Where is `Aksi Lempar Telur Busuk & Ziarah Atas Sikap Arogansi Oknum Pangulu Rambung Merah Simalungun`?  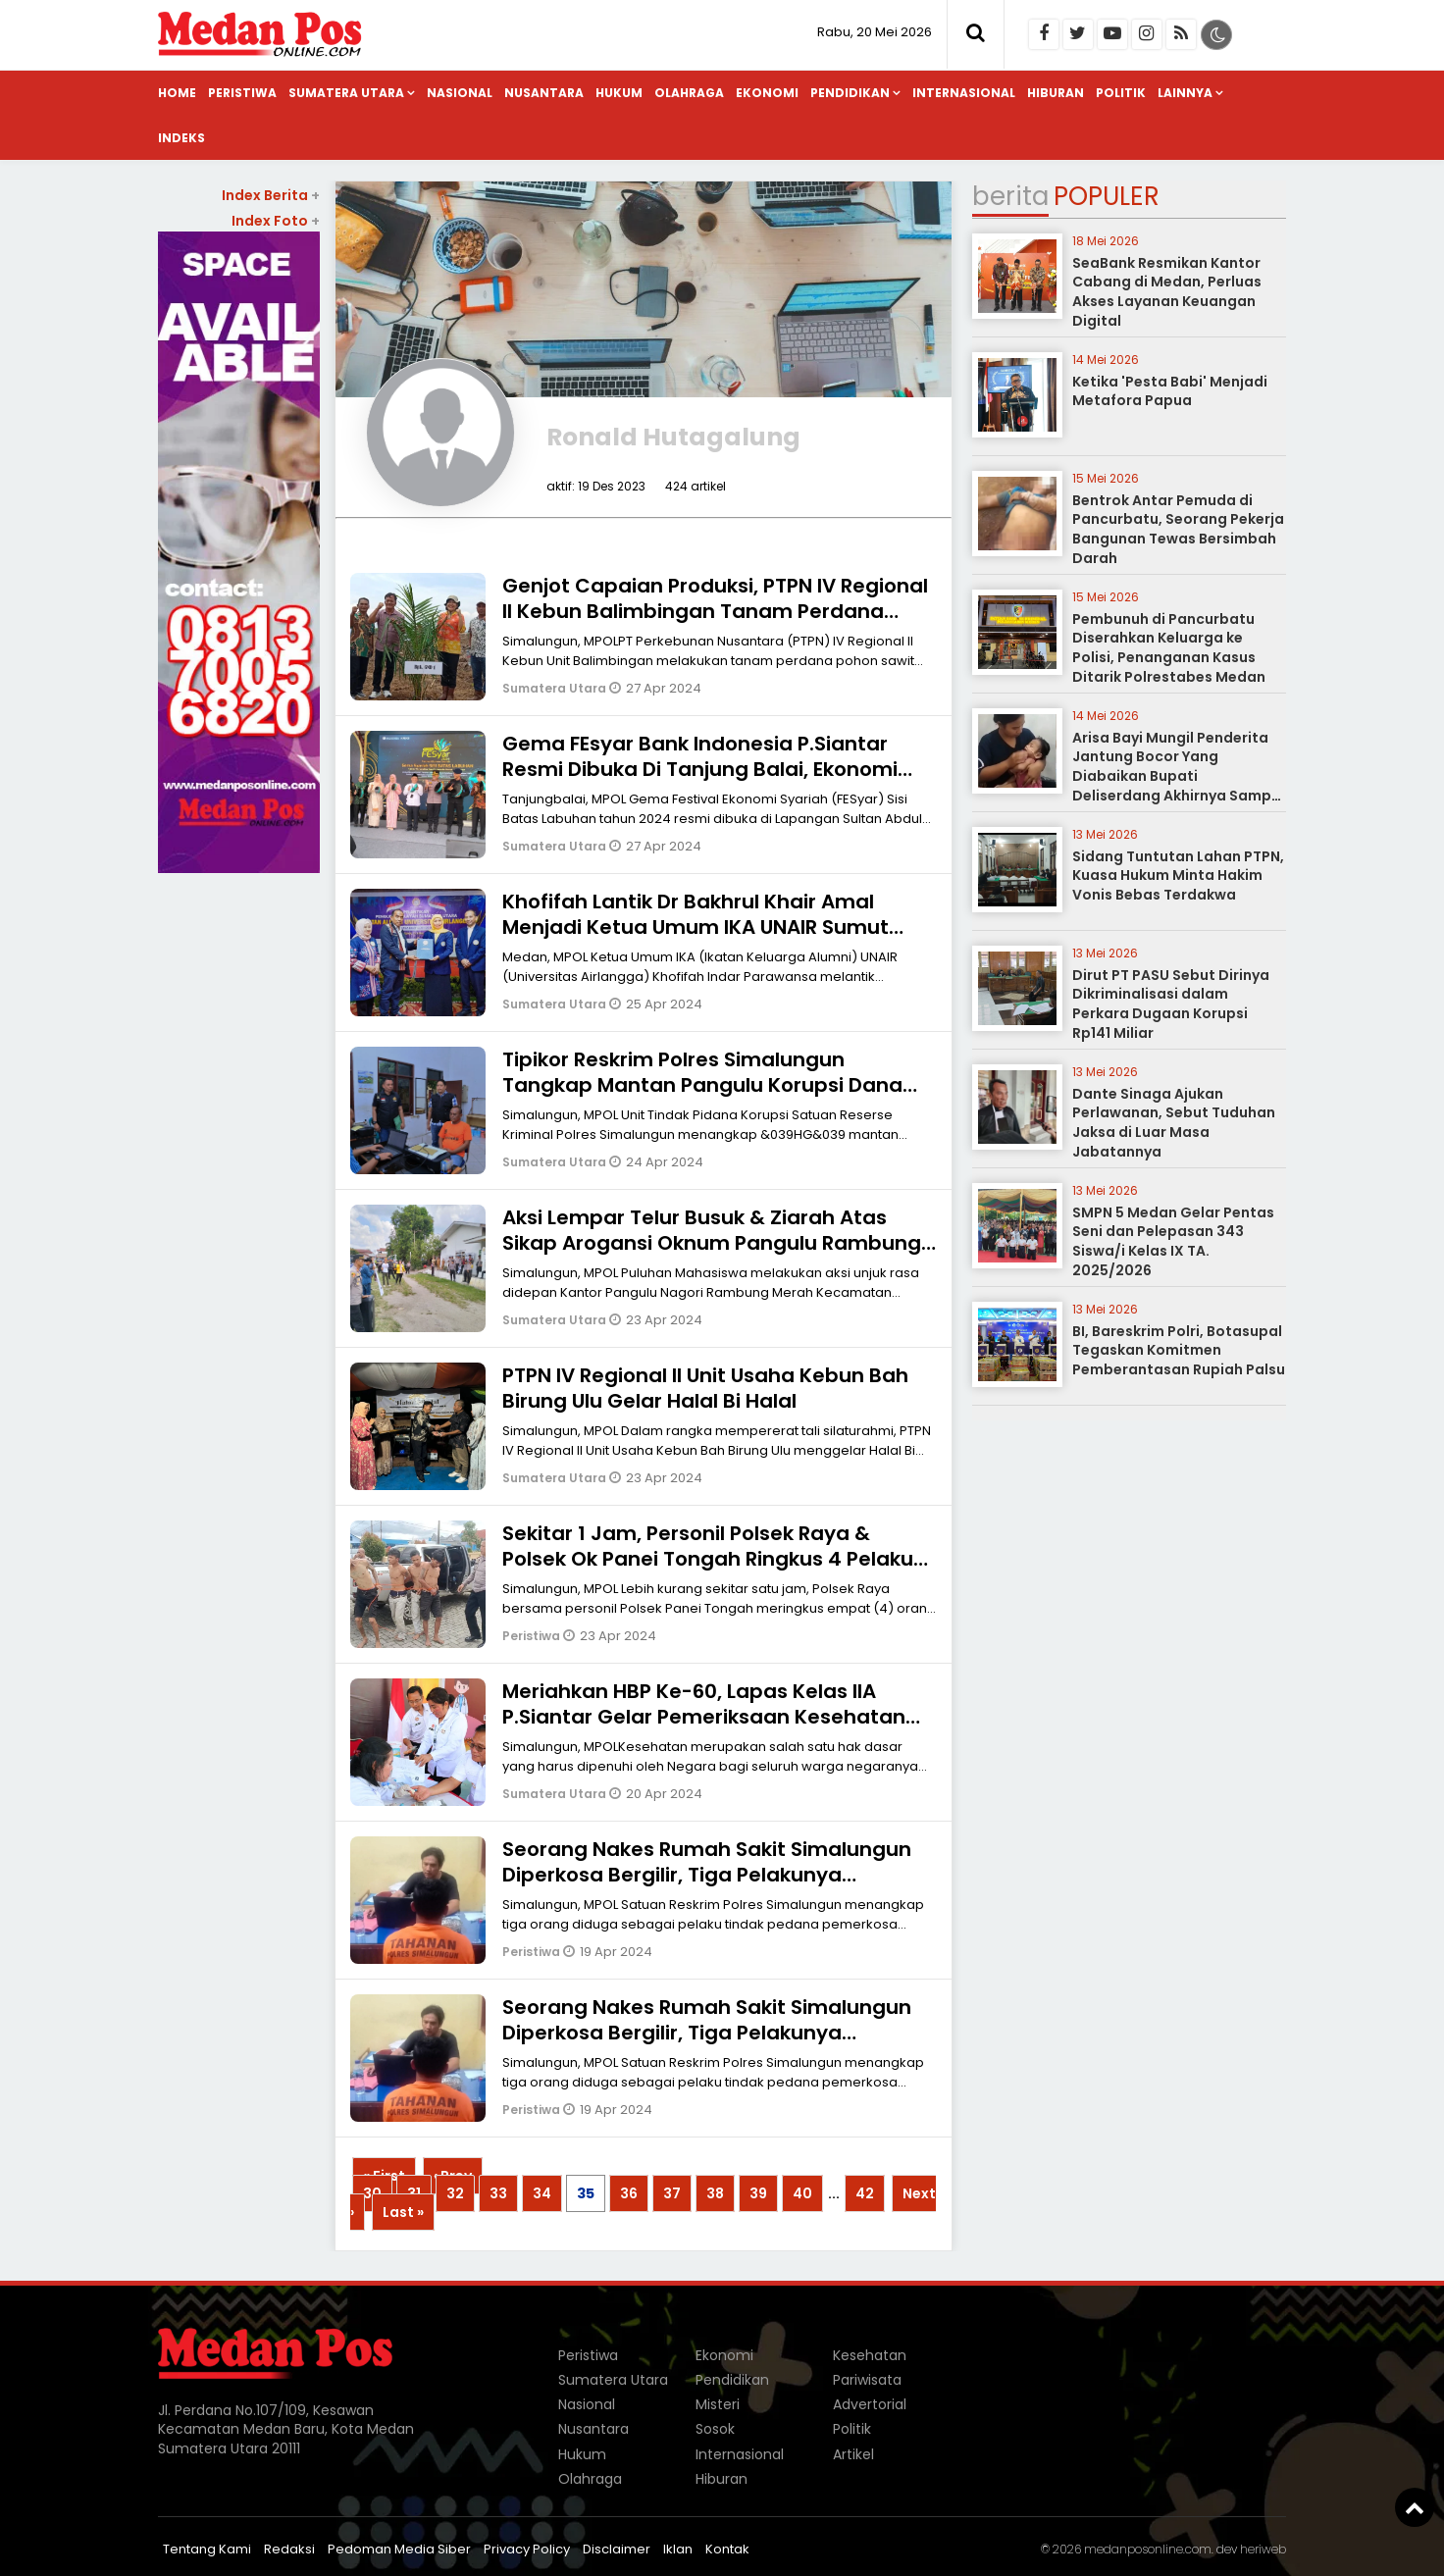 Aksi Lempar Telur Busuk & Ziarah Atas Sikap Arogansi Oknum Pangulu Rambung Merah Simalungun is located at coordinates (711, 1243).